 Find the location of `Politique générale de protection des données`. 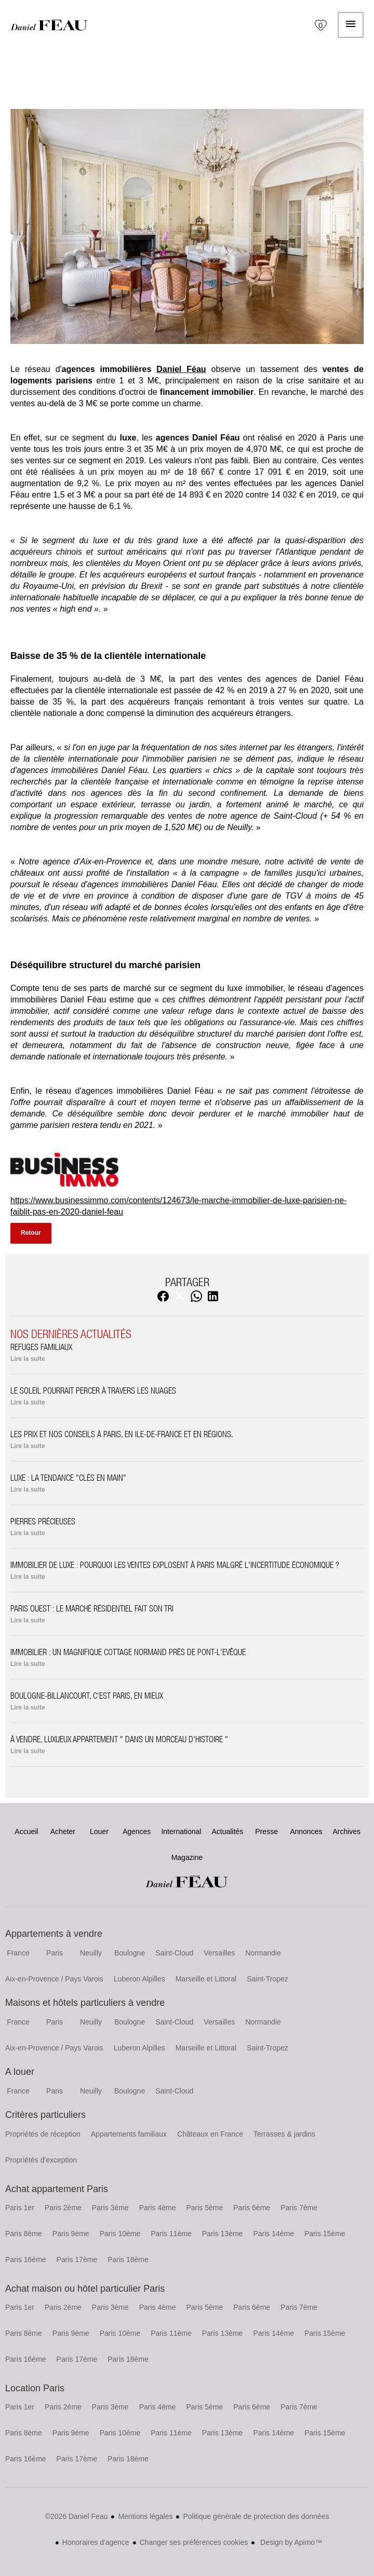

Politique générale de protection des données is located at coordinates (256, 2516).